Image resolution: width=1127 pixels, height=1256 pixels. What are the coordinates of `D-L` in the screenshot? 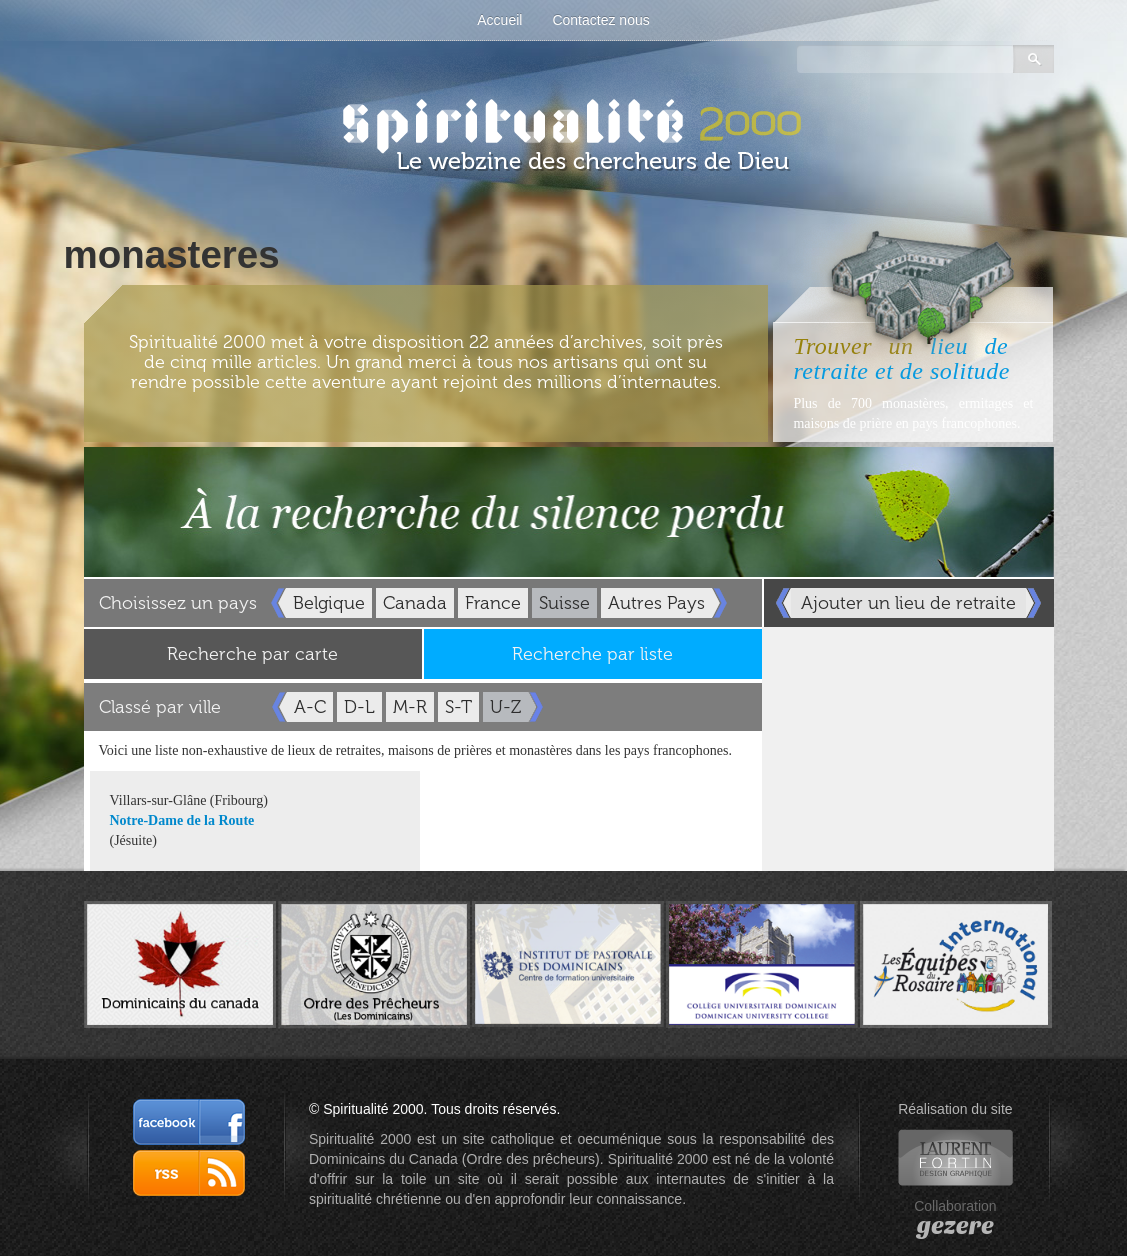 It's located at (359, 707).